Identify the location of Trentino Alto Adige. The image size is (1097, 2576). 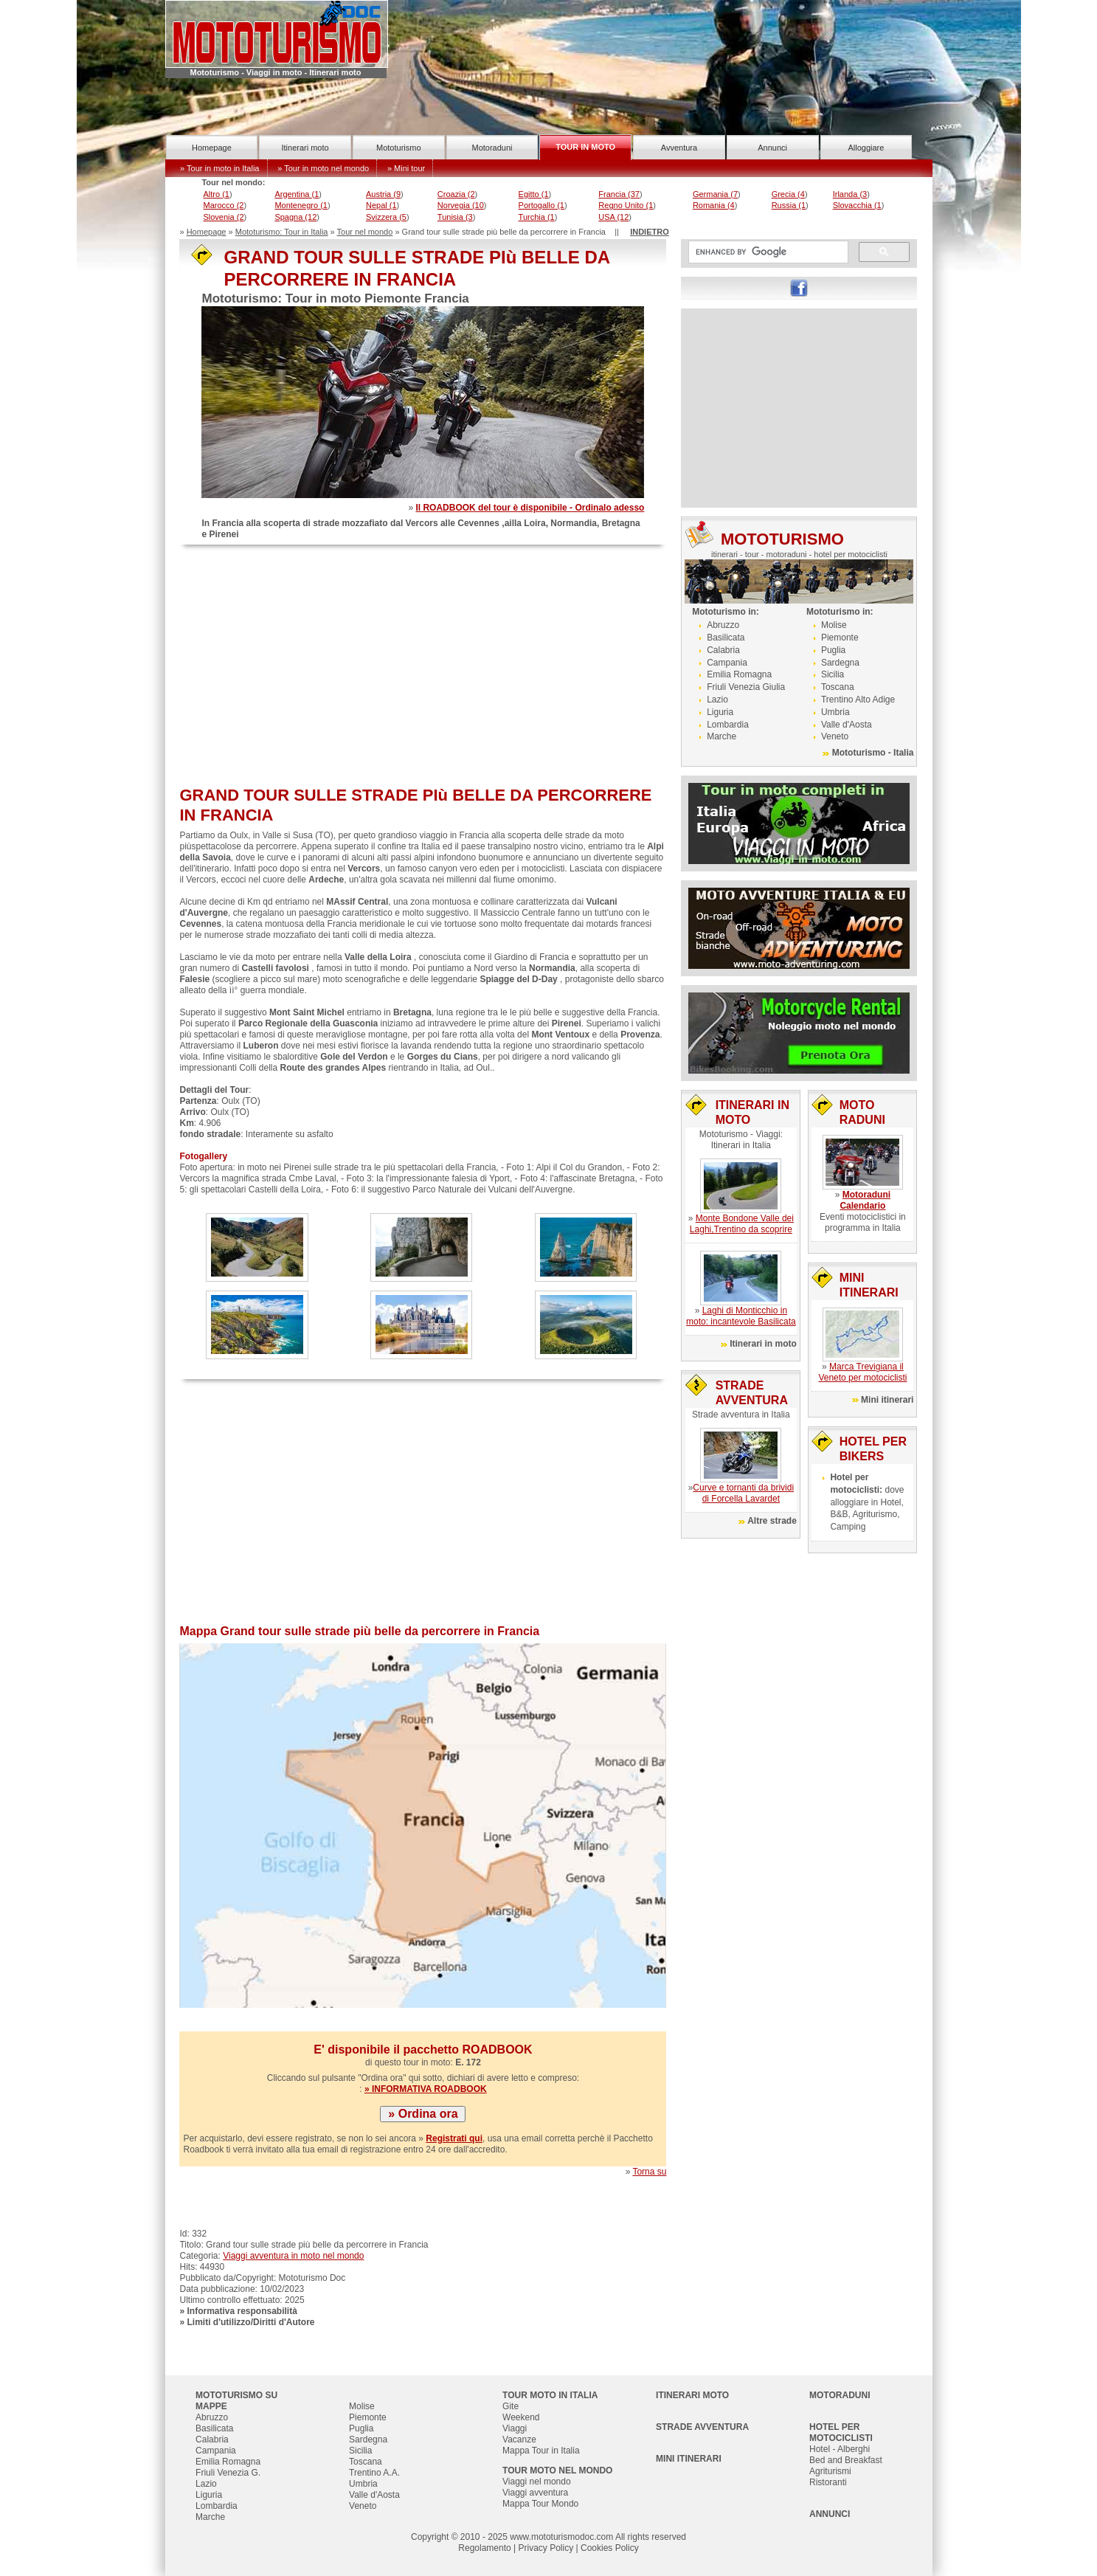
(858, 699).